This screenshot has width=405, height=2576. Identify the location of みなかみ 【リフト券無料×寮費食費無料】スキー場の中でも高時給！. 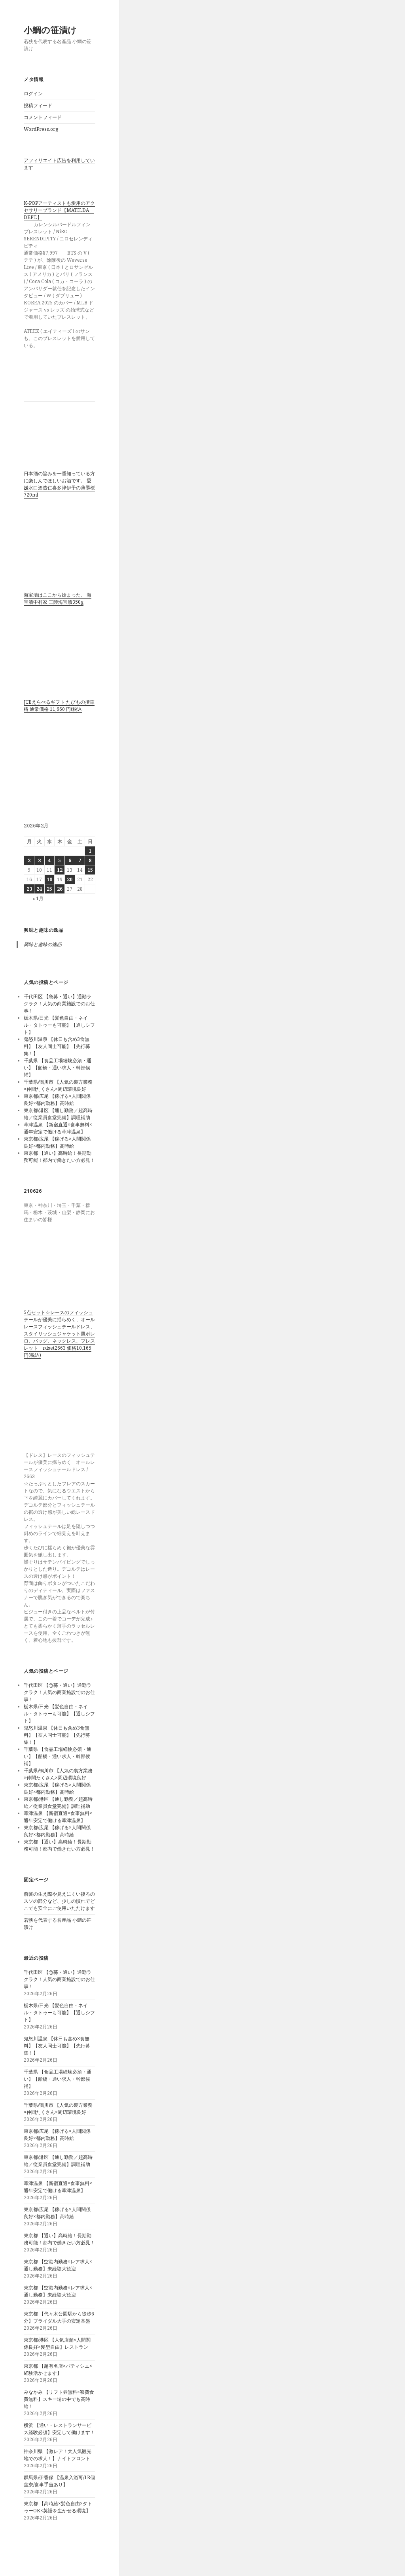
(59, 2399).